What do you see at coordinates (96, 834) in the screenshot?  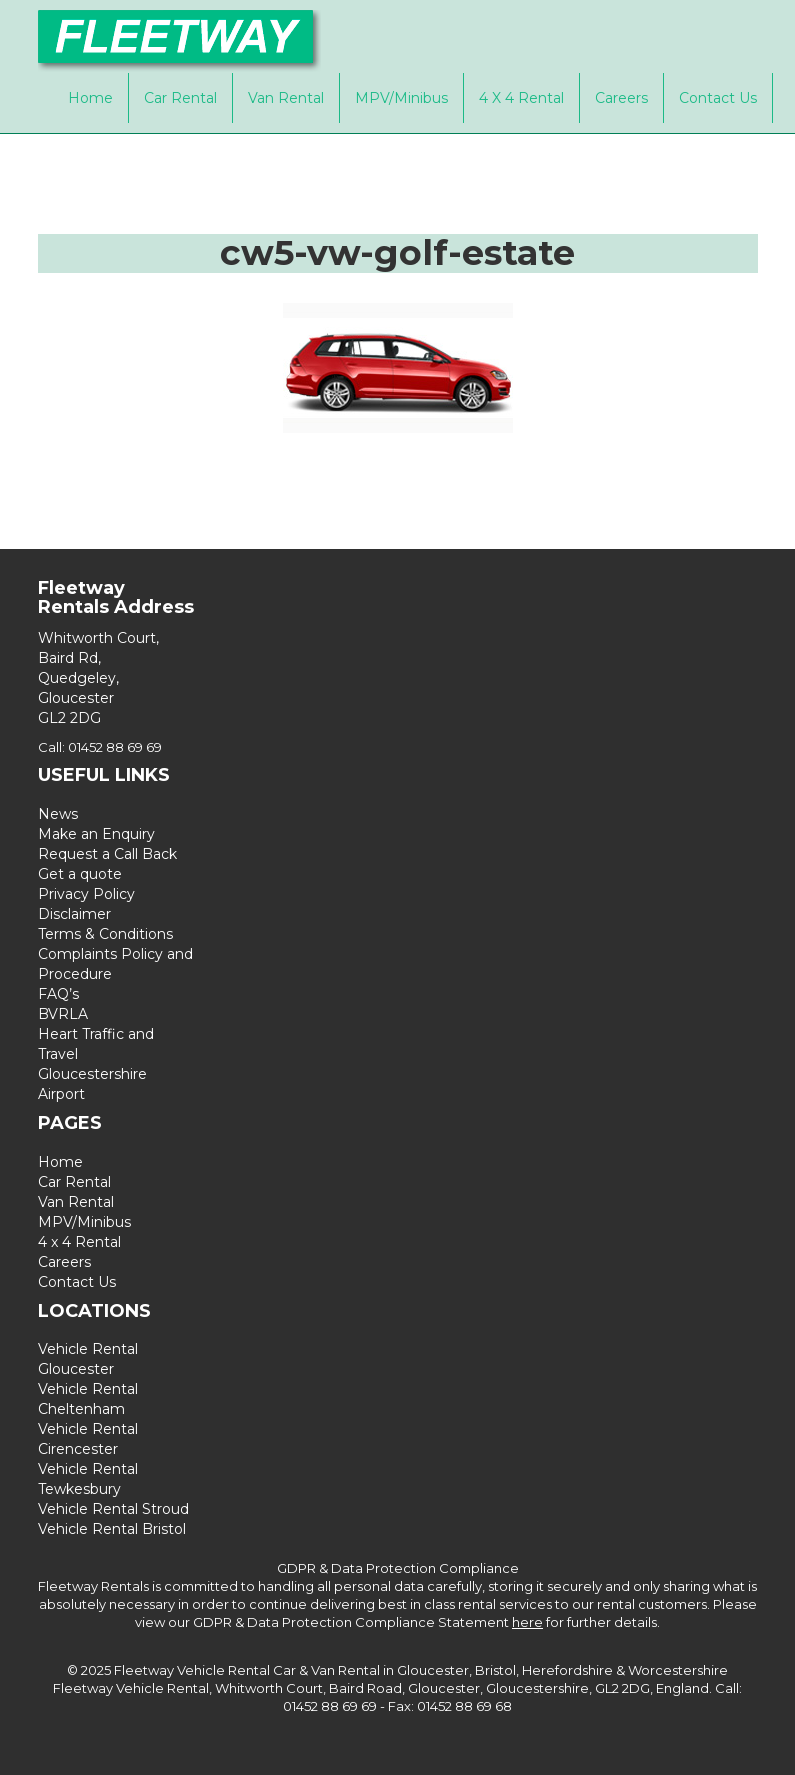 I see `Make an Enquiry` at bounding box center [96, 834].